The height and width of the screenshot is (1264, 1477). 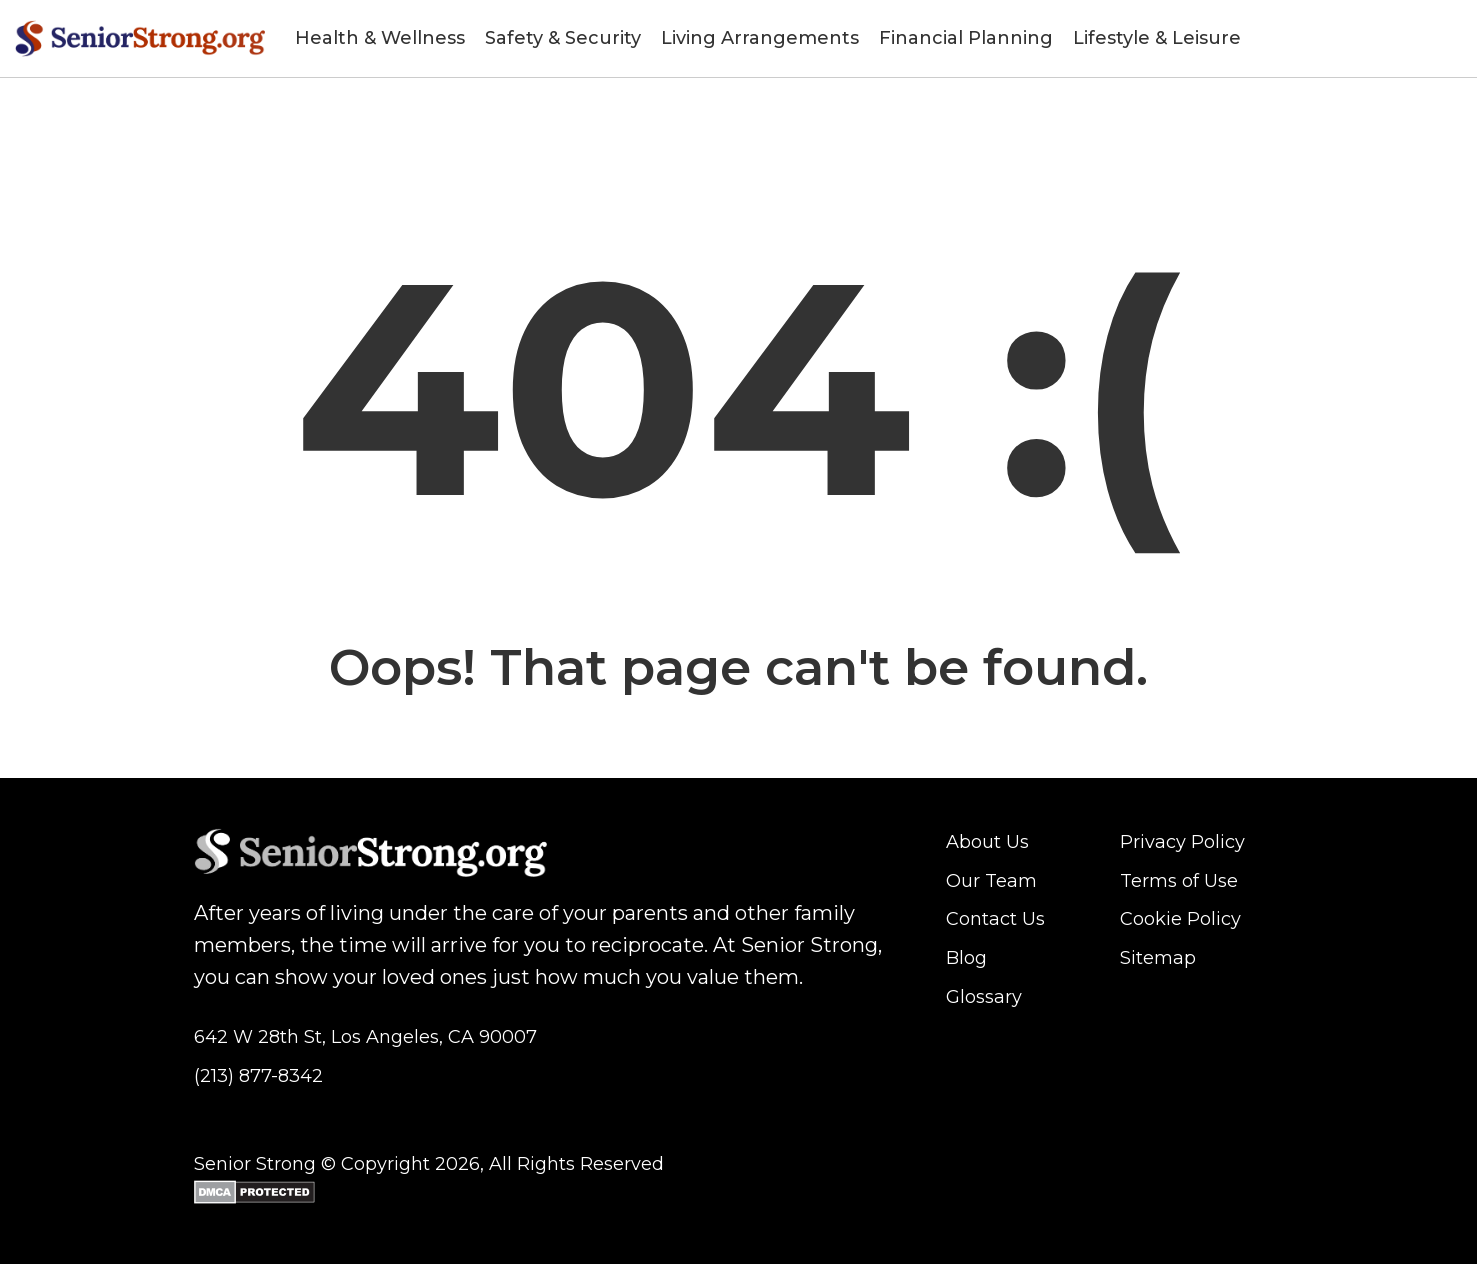 What do you see at coordinates (987, 842) in the screenshot?
I see `About Us` at bounding box center [987, 842].